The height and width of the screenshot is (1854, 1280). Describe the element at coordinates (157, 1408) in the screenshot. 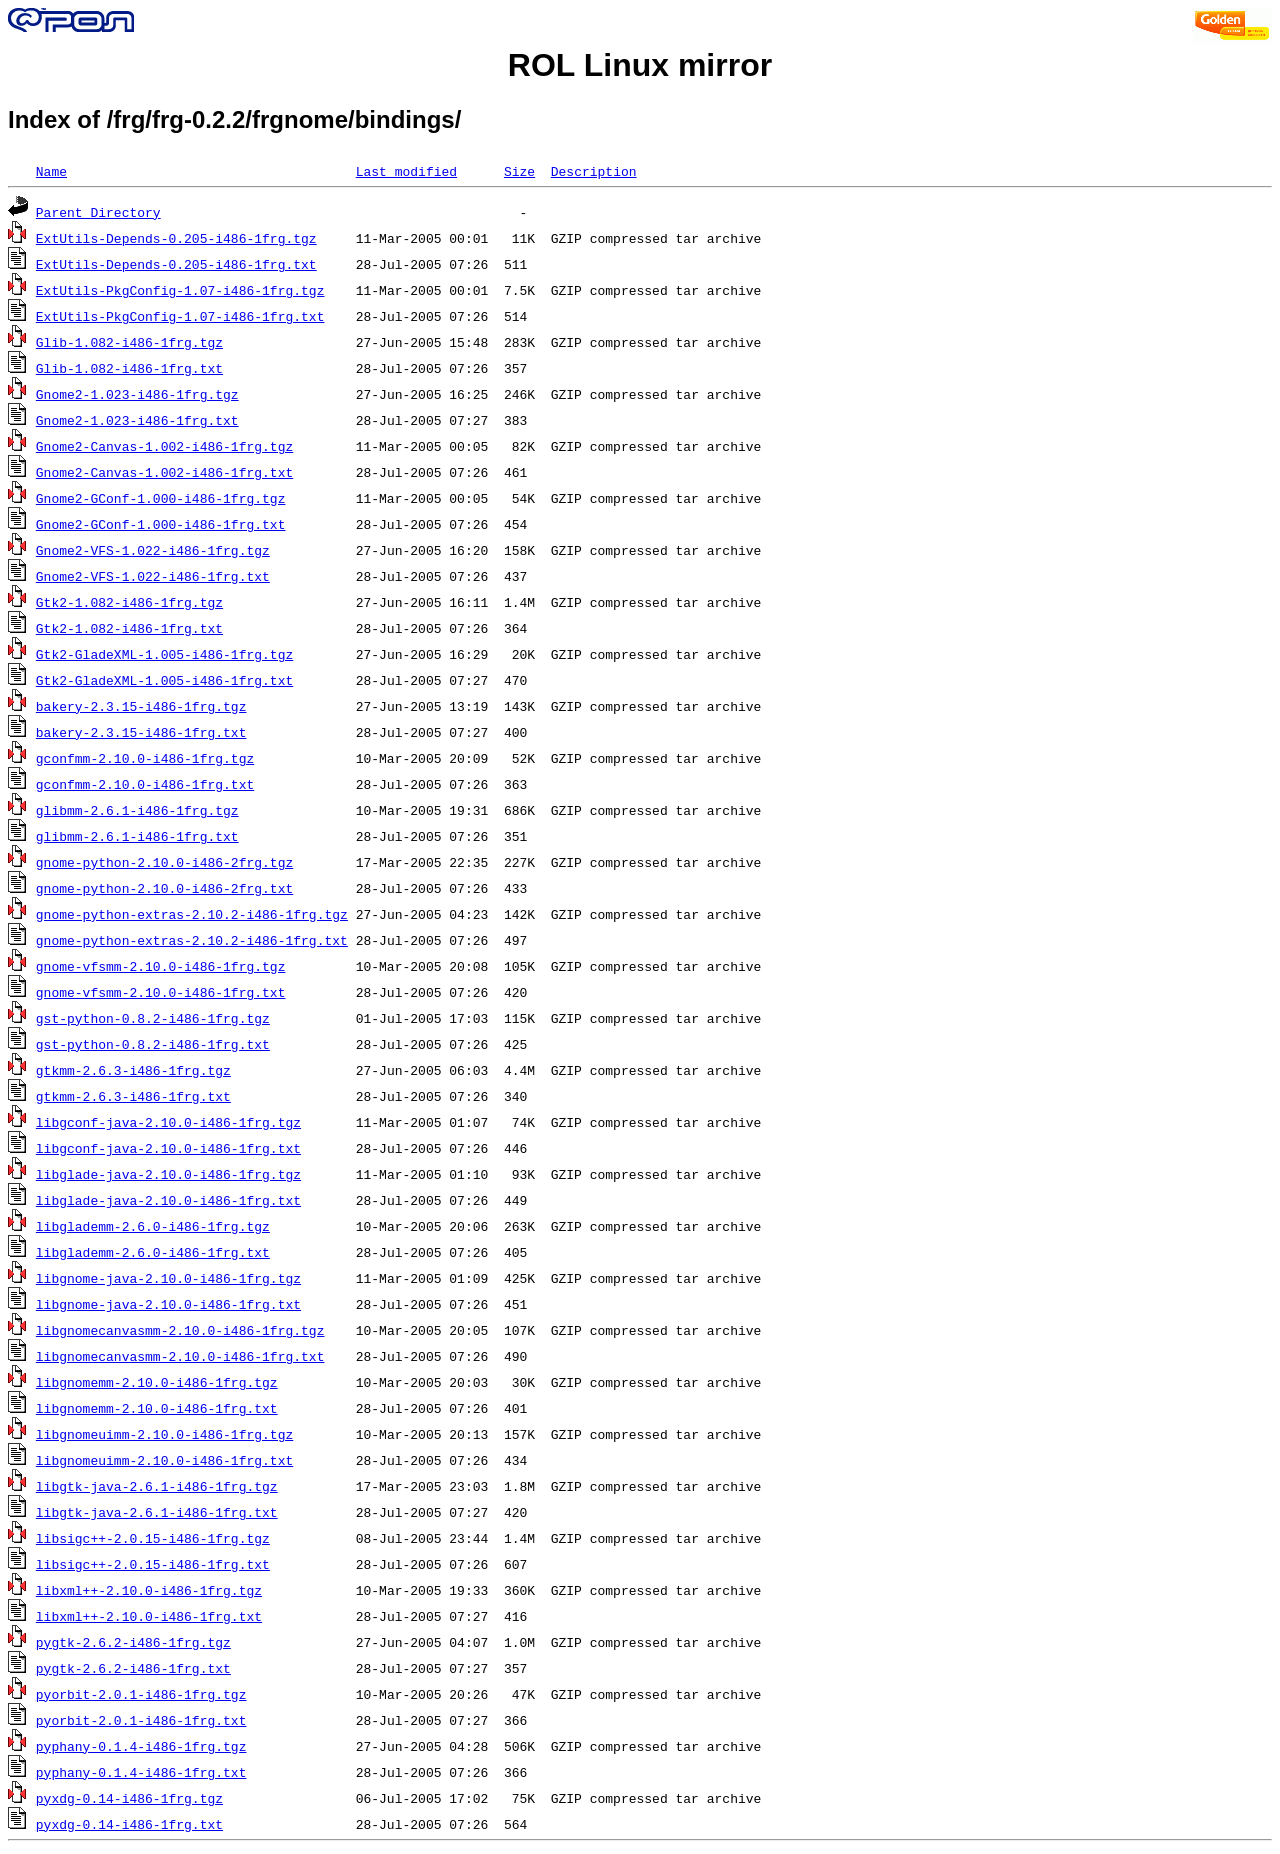

I see `libgnomemm-2.10.0-i486-1frg.txt` at that location.